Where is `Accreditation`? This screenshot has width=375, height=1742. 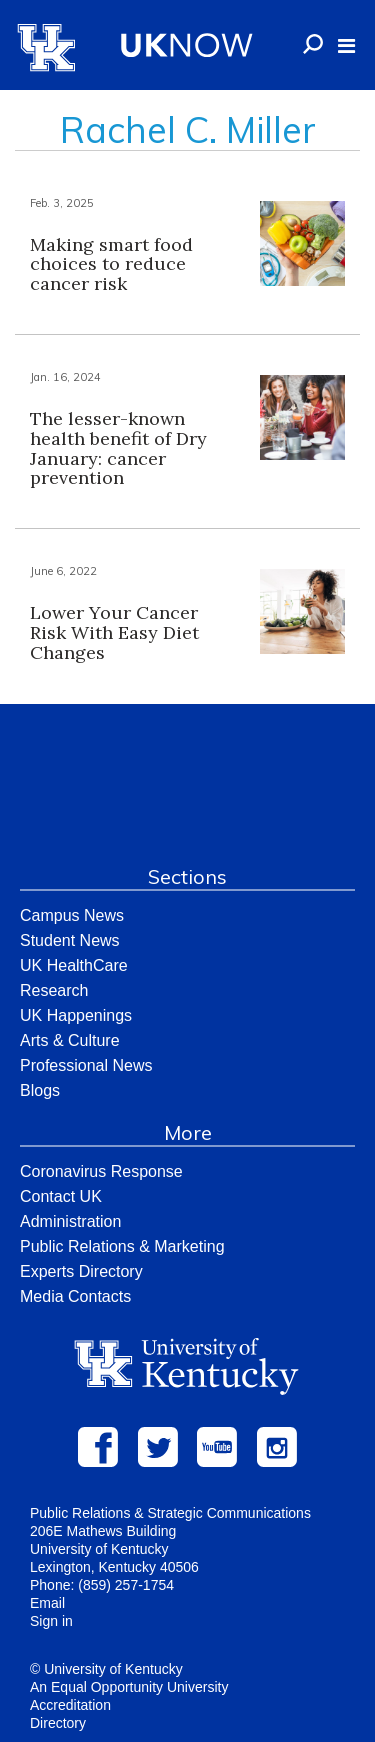 Accreditation is located at coordinates (70, 1705).